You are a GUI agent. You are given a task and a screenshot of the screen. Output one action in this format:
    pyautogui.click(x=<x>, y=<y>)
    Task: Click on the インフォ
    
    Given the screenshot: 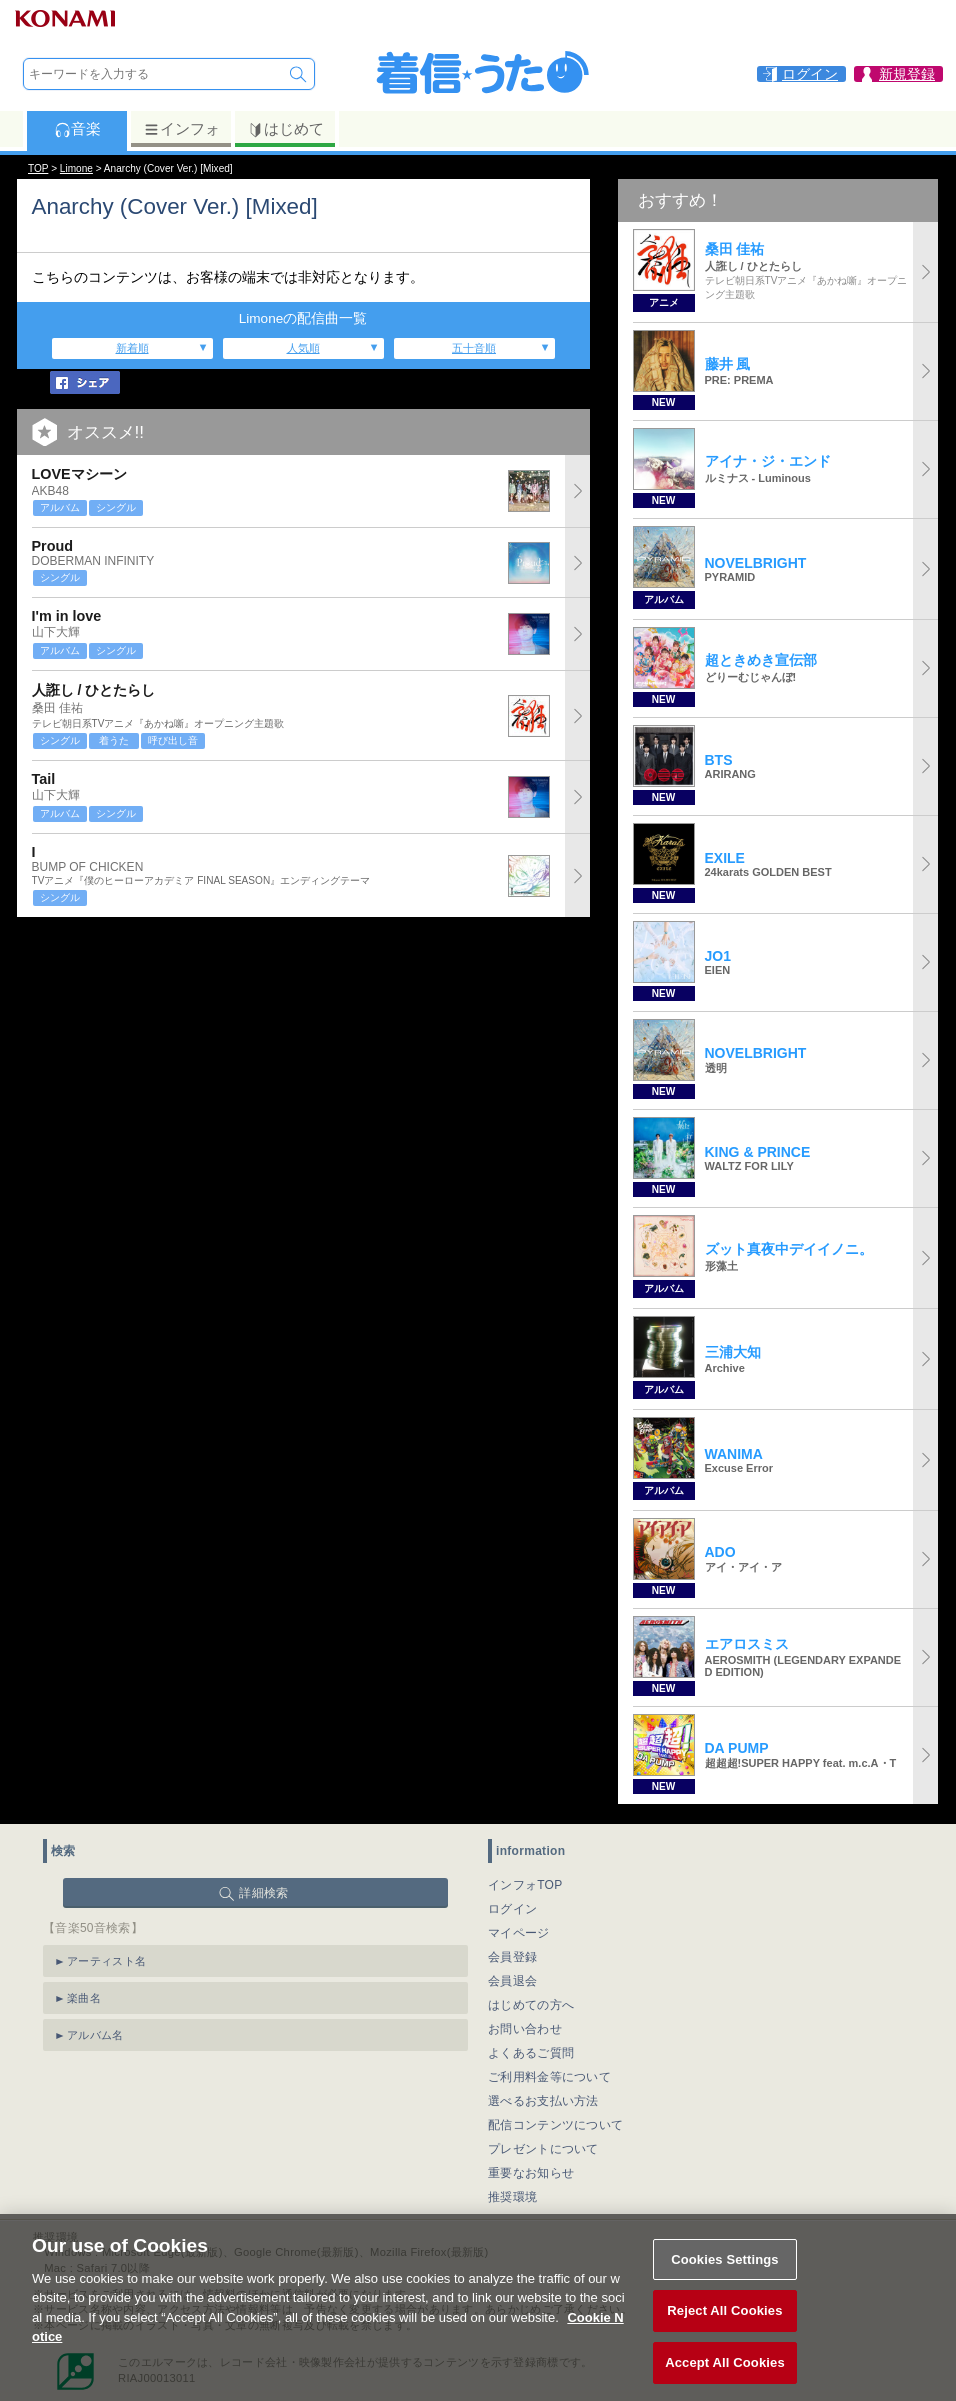 What is the action you would take?
    pyautogui.click(x=181, y=129)
    